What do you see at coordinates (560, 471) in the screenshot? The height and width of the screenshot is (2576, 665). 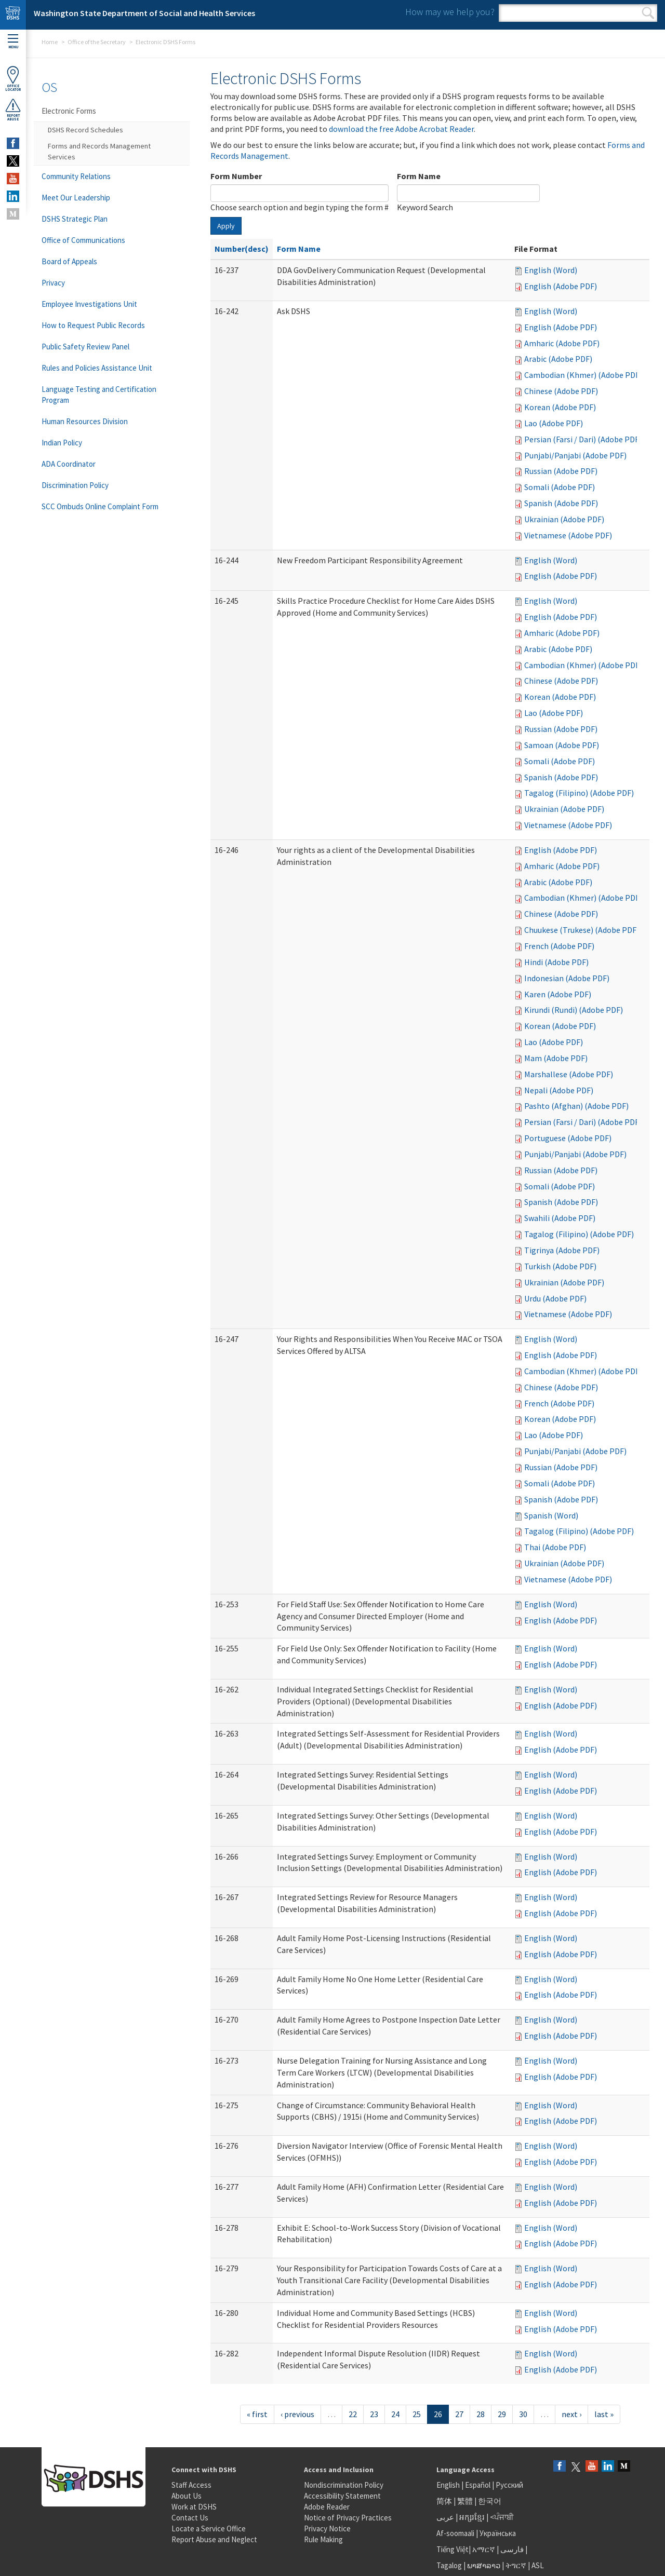 I see `Russian (Adobe PDF)` at bounding box center [560, 471].